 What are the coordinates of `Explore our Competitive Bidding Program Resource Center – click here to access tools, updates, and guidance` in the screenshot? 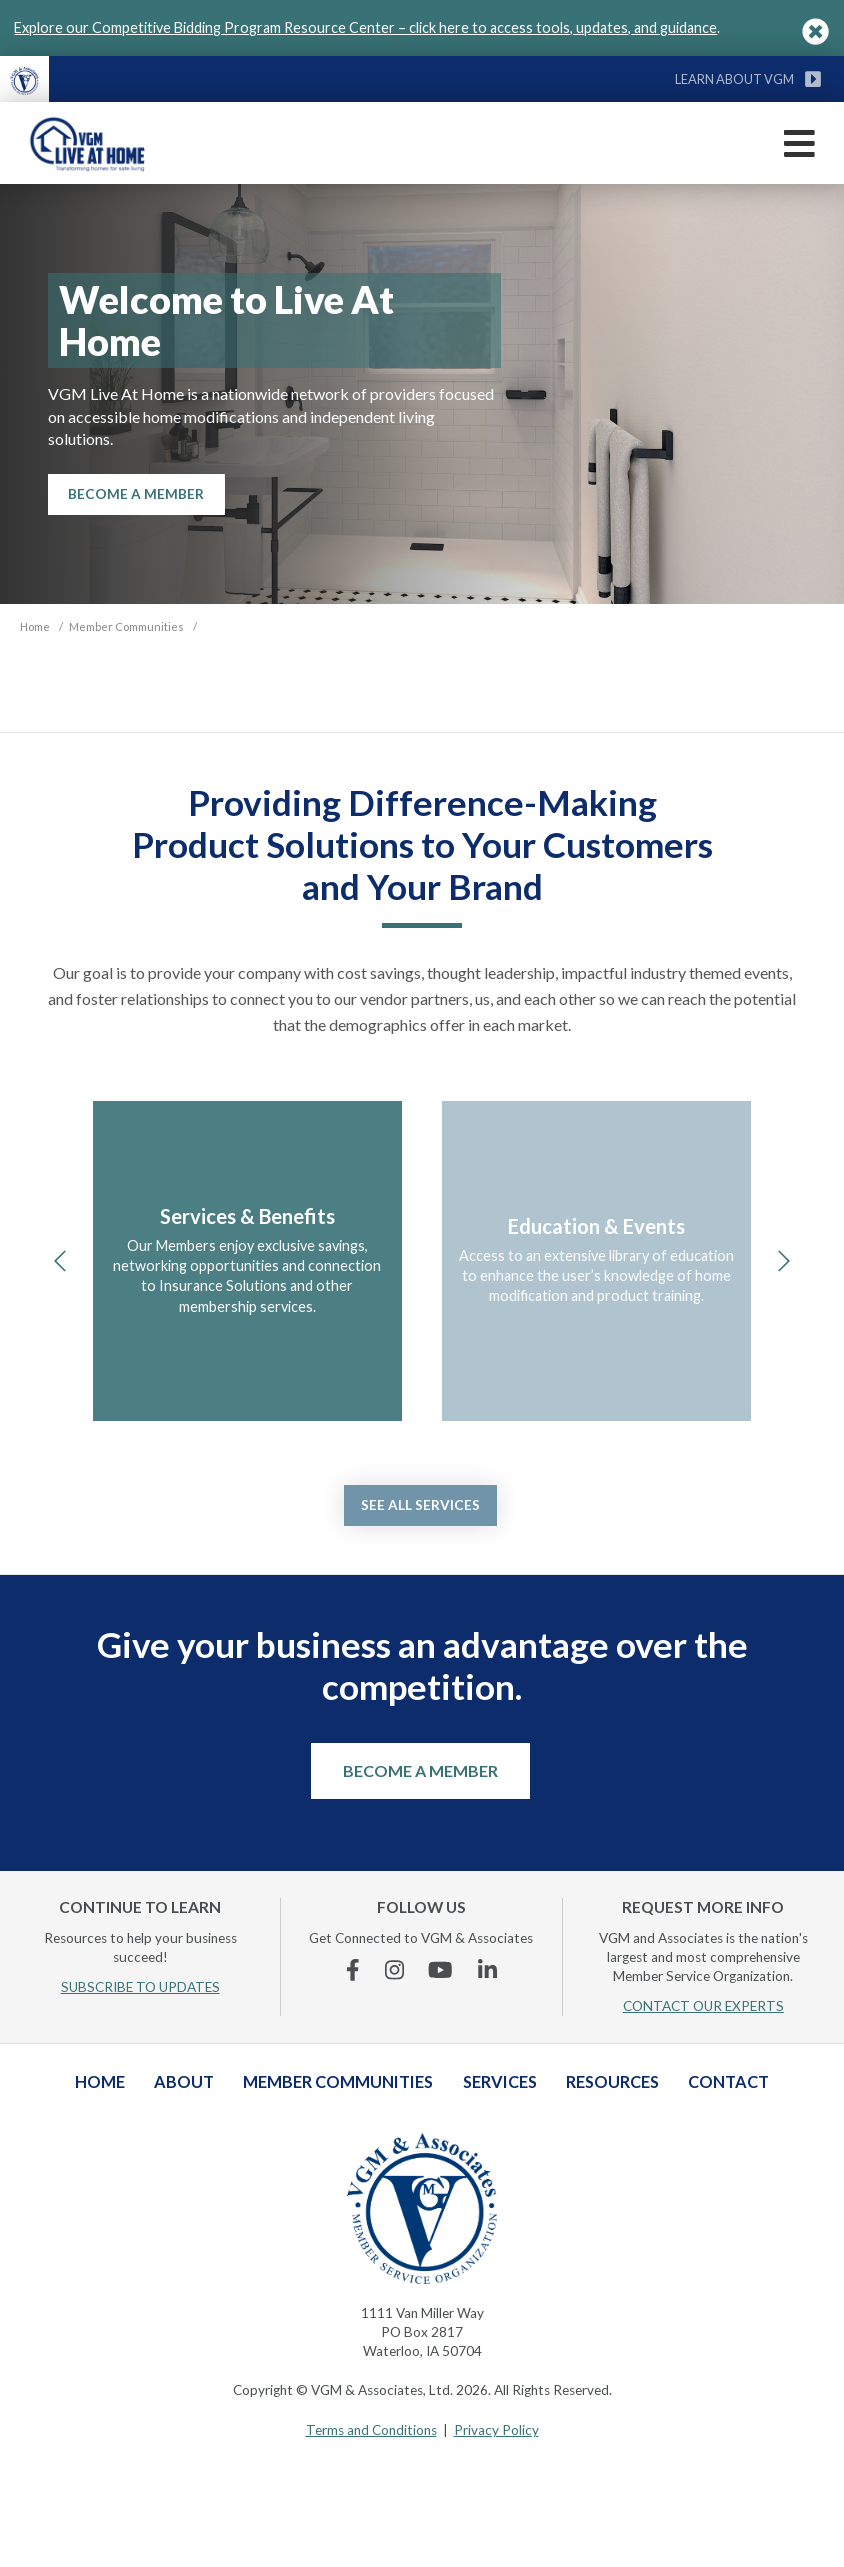 It's located at (365, 27).